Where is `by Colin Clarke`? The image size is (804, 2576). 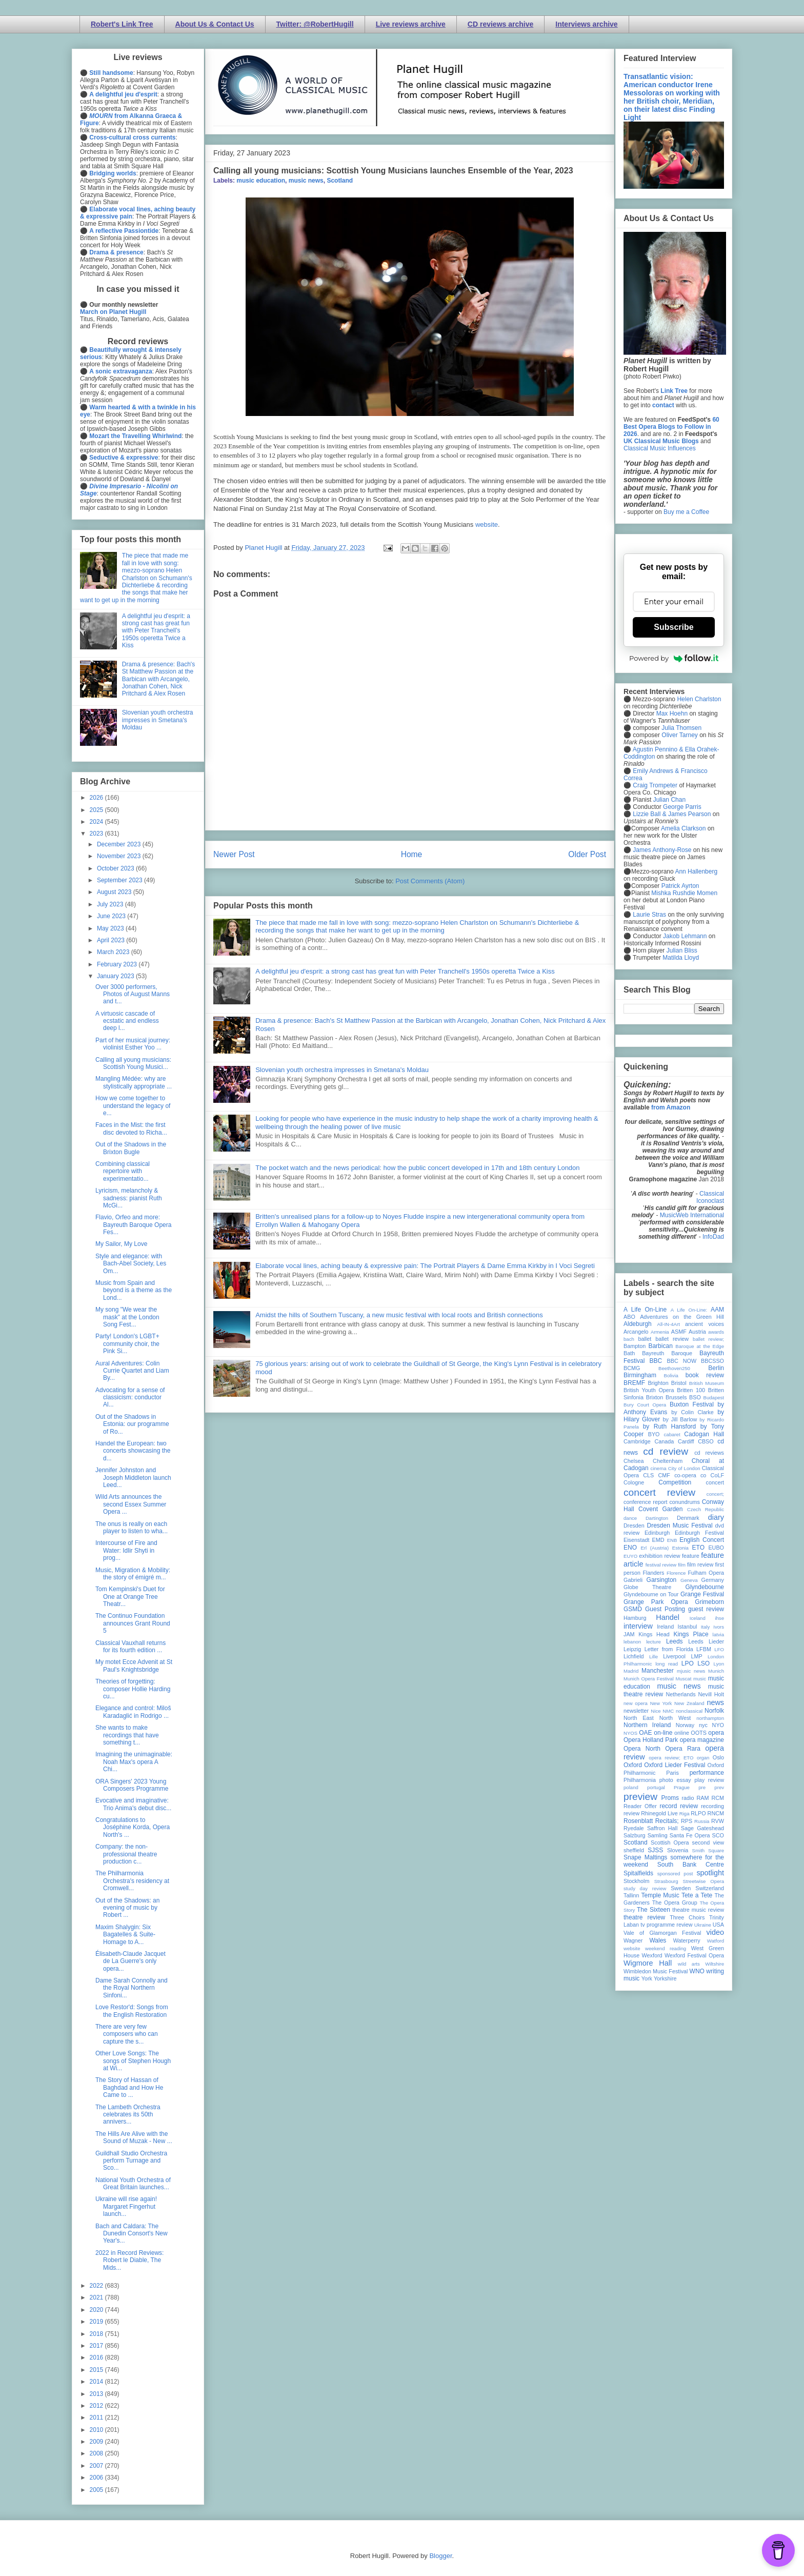 by Colin Clarke is located at coordinates (692, 1412).